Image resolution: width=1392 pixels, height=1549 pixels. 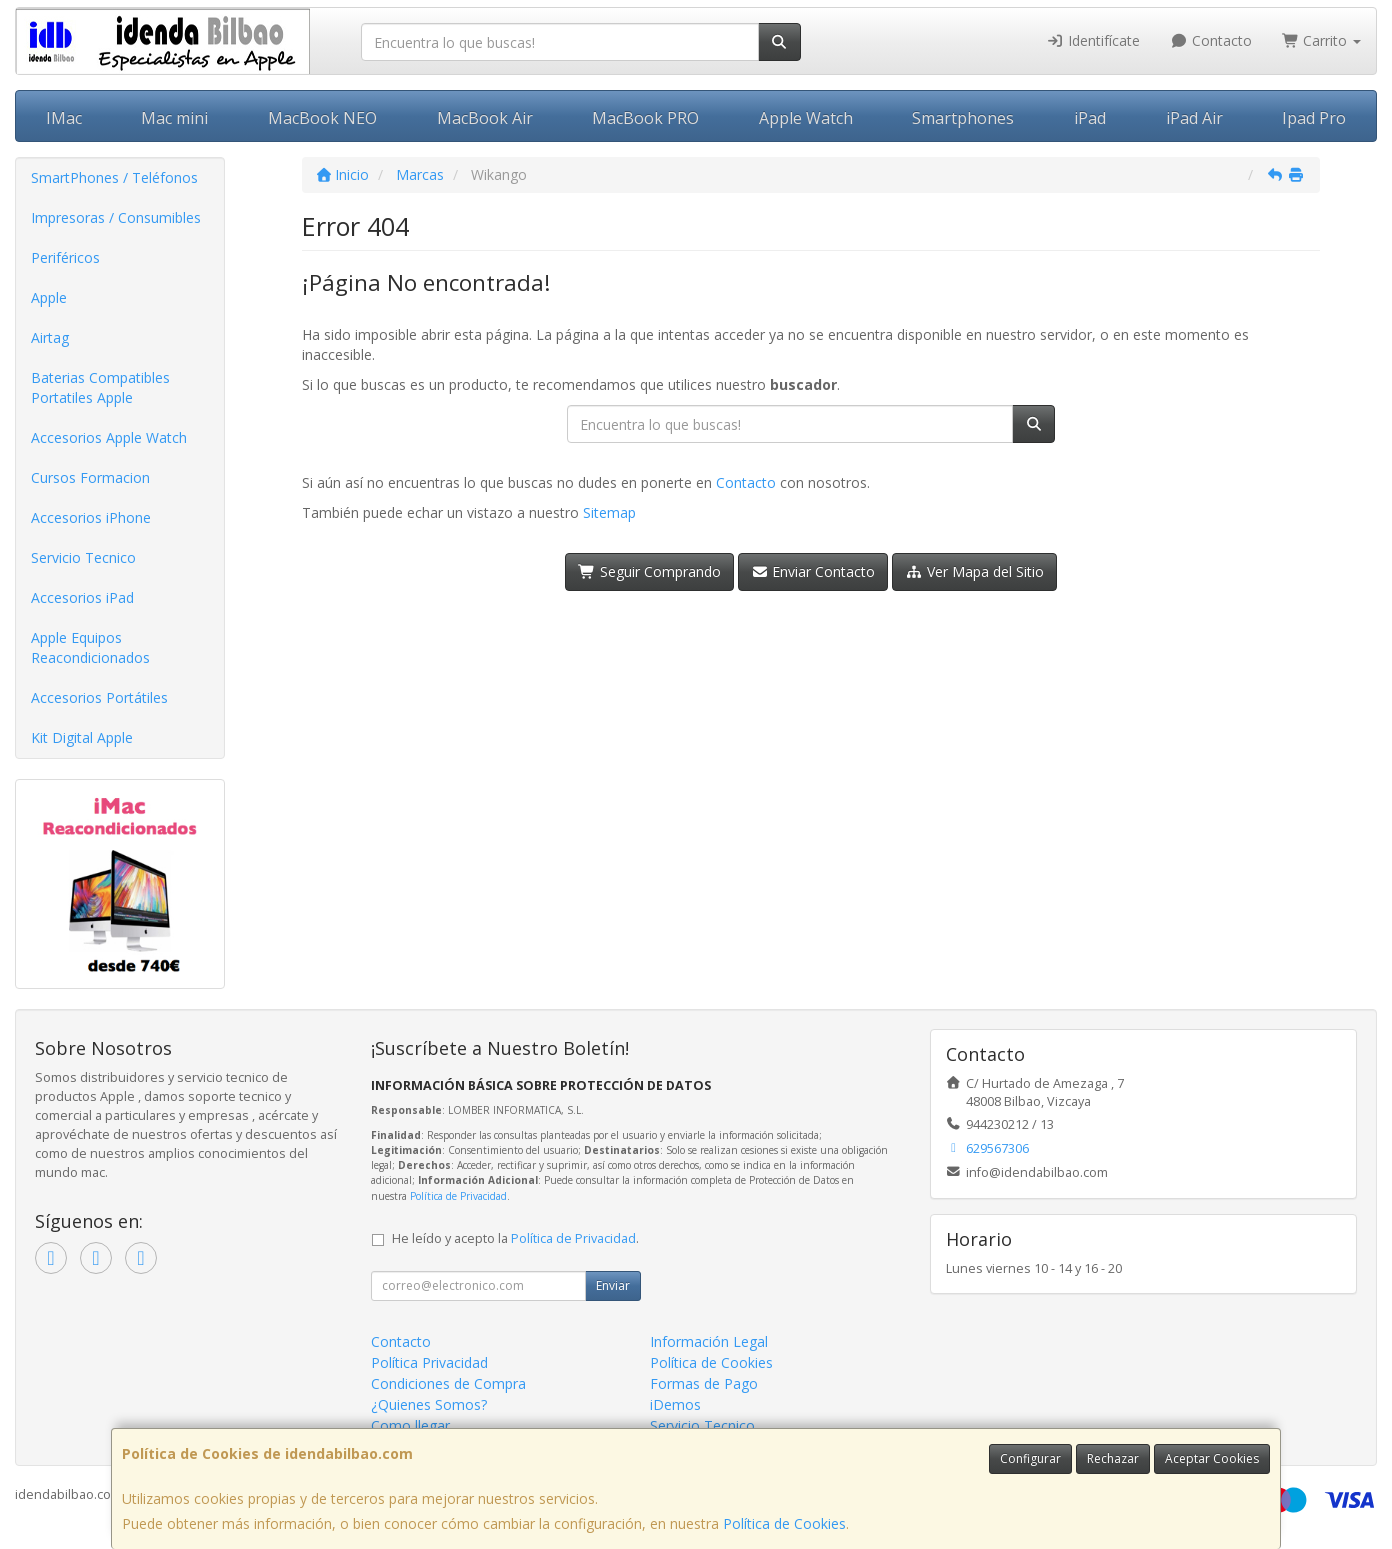 What do you see at coordinates (448, 1383) in the screenshot?
I see `Condiciones de Compra` at bounding box center [448, 1383].